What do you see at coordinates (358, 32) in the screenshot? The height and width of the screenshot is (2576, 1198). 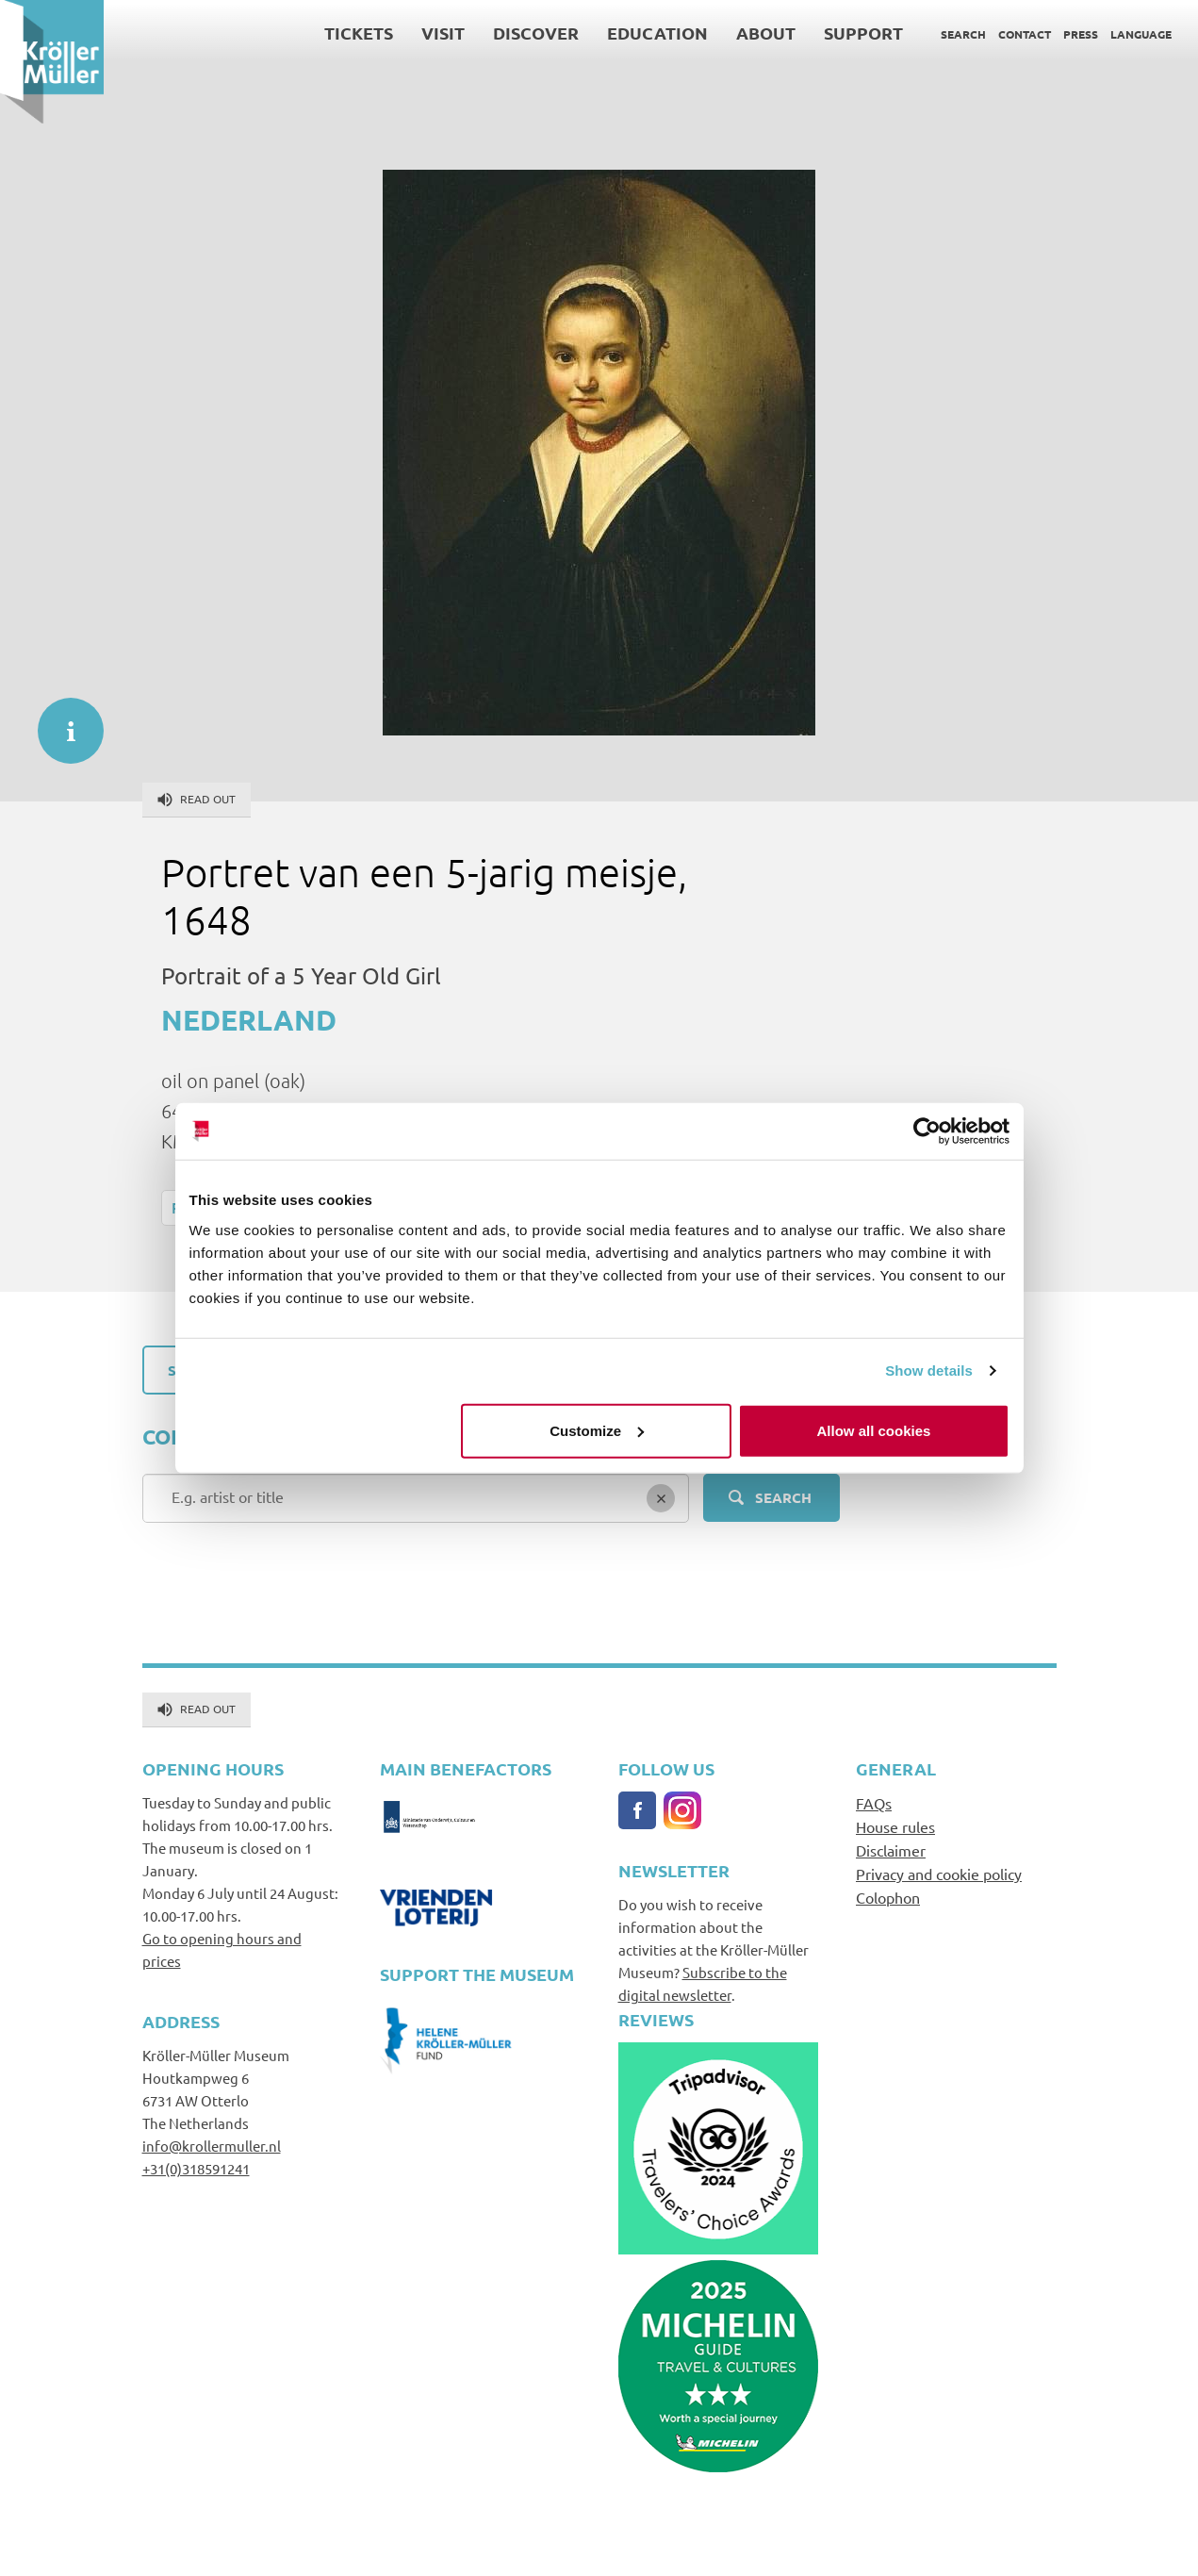 I see `Tickets` at bounding box center [358, 32].